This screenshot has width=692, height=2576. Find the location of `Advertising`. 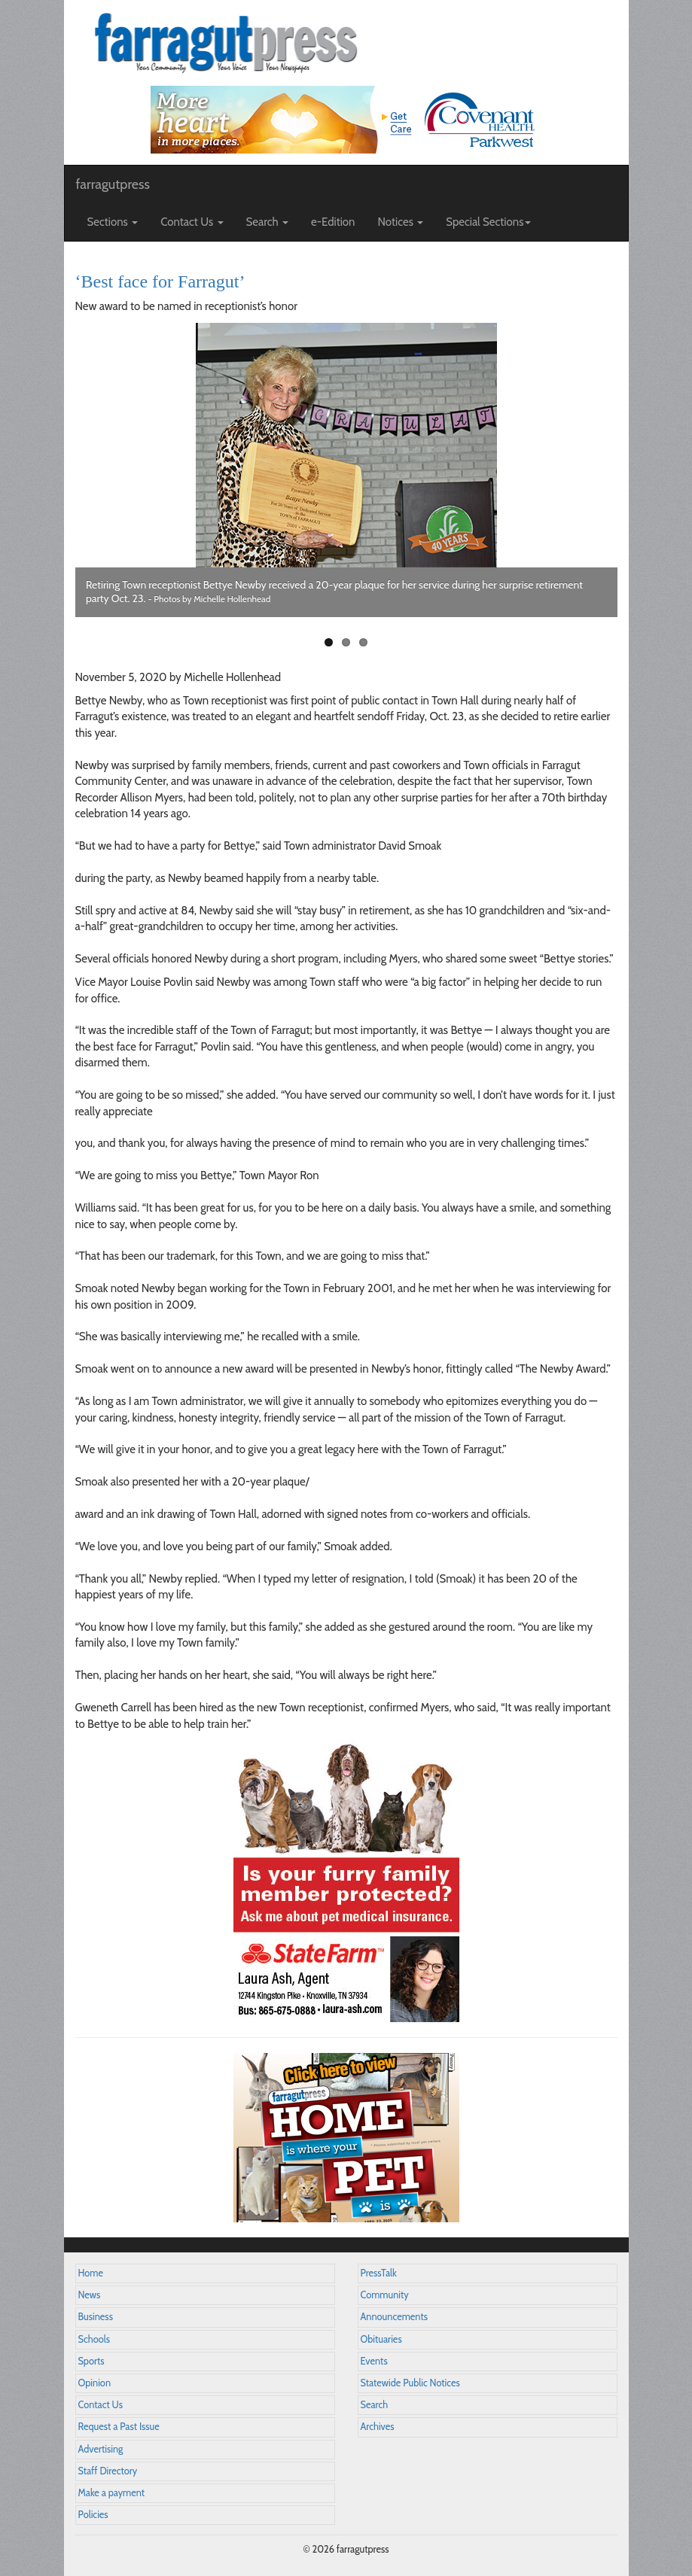

Advertising is located at coordinates (100, 2449).